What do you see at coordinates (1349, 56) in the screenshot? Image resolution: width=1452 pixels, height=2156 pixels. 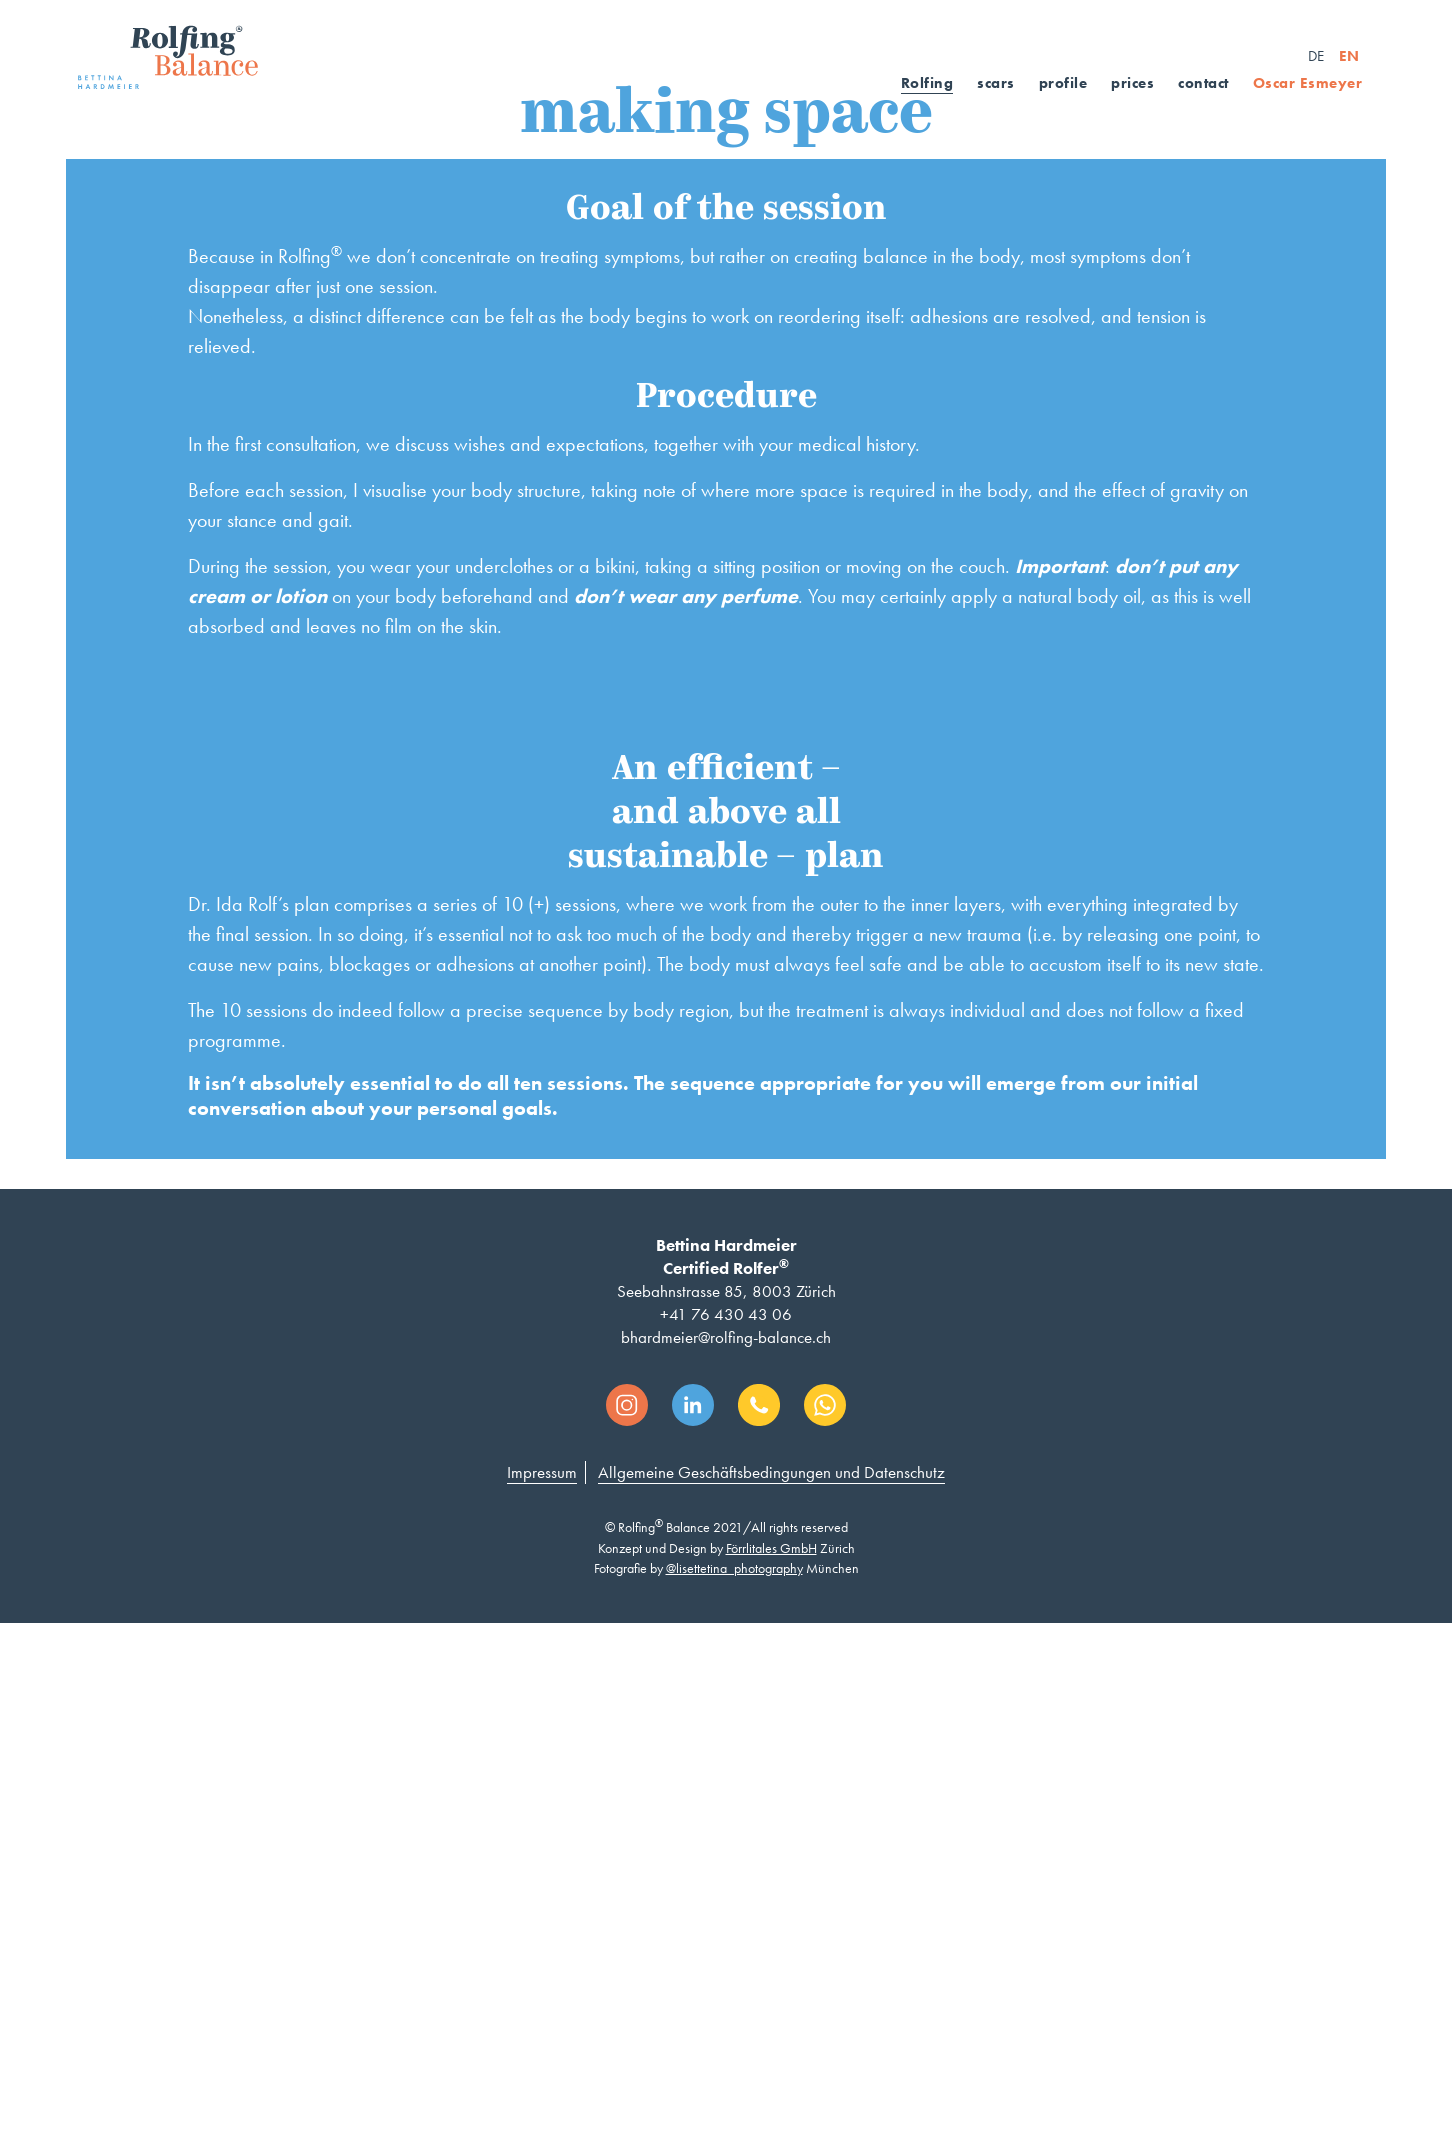 I see `EN` at bounding box center [1349, 56].